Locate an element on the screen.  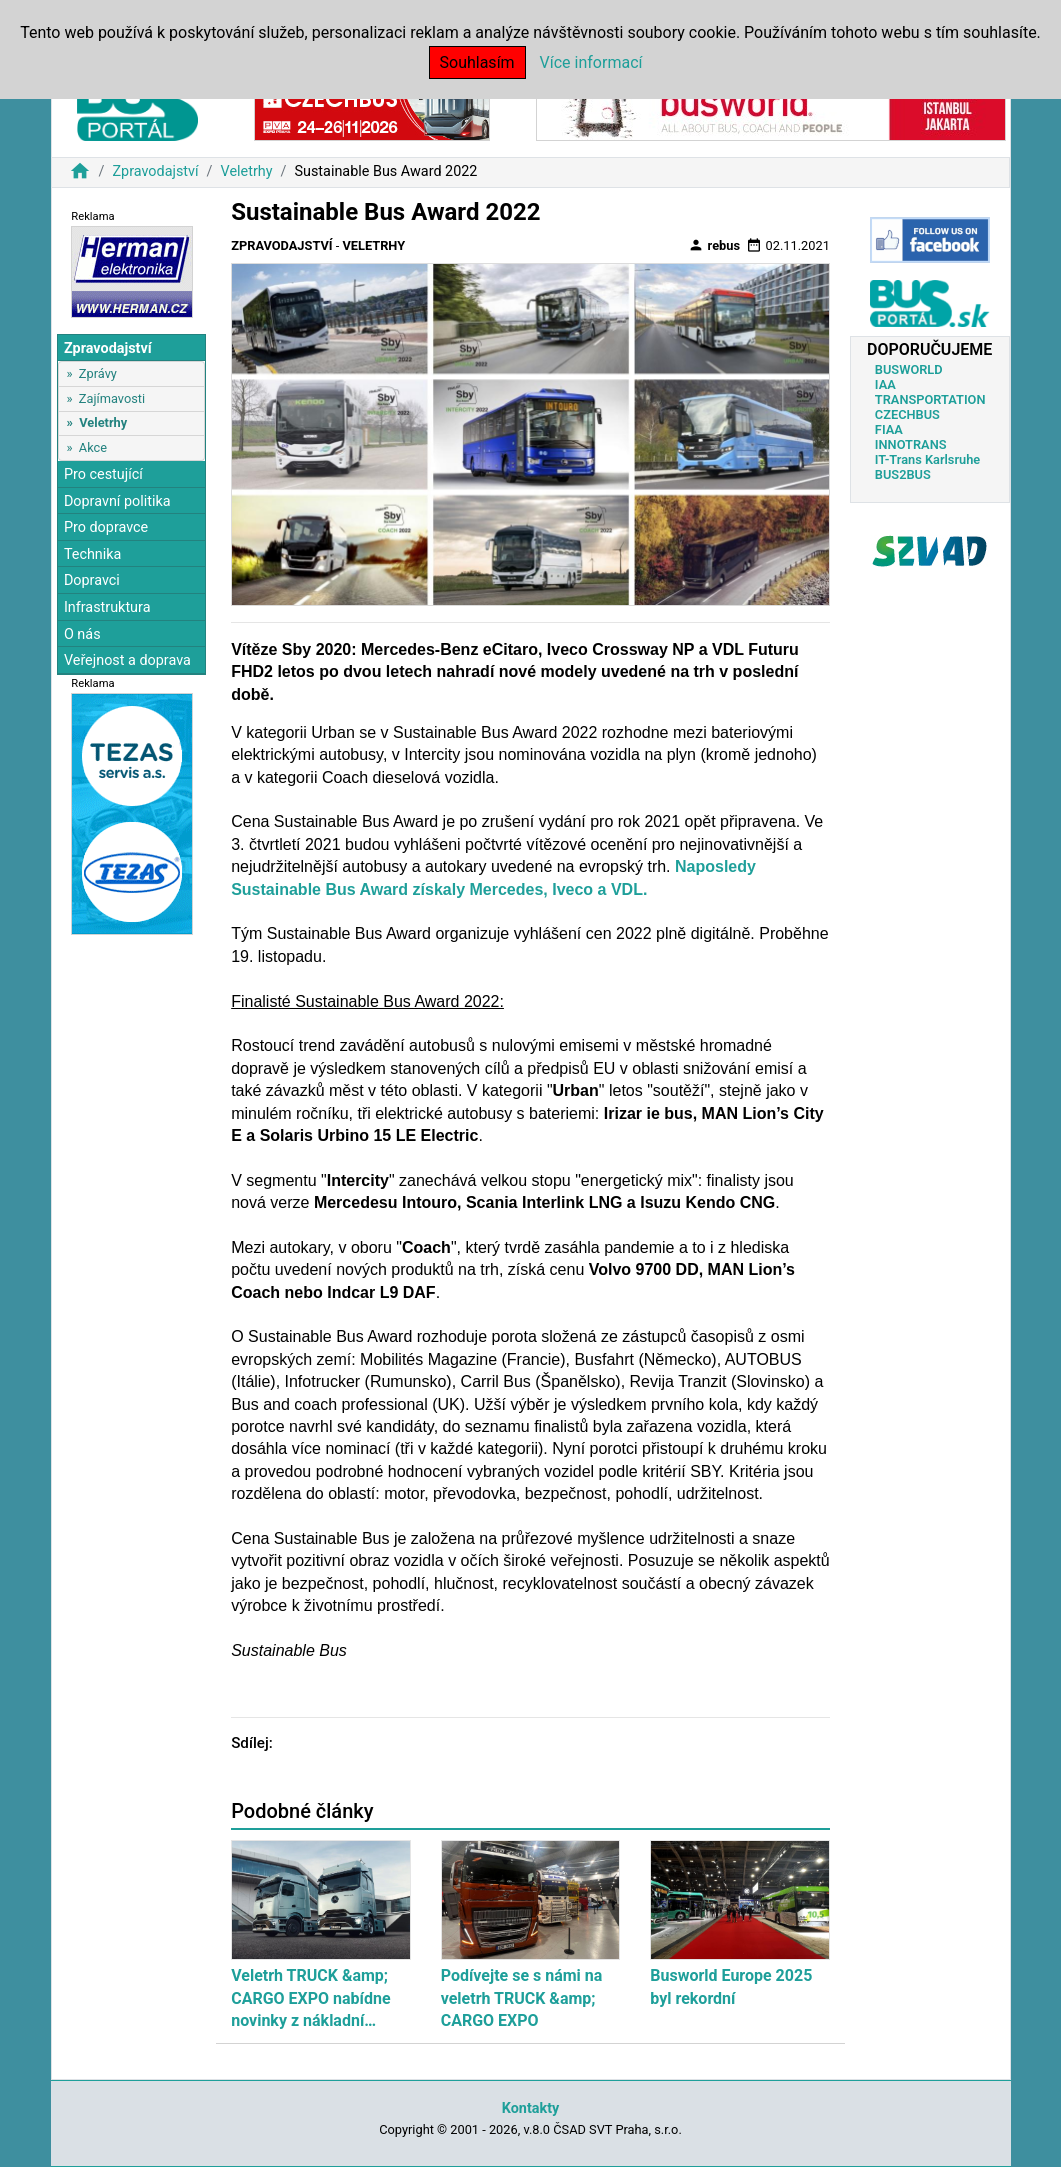
O nás is located at coordinates (82, 634).